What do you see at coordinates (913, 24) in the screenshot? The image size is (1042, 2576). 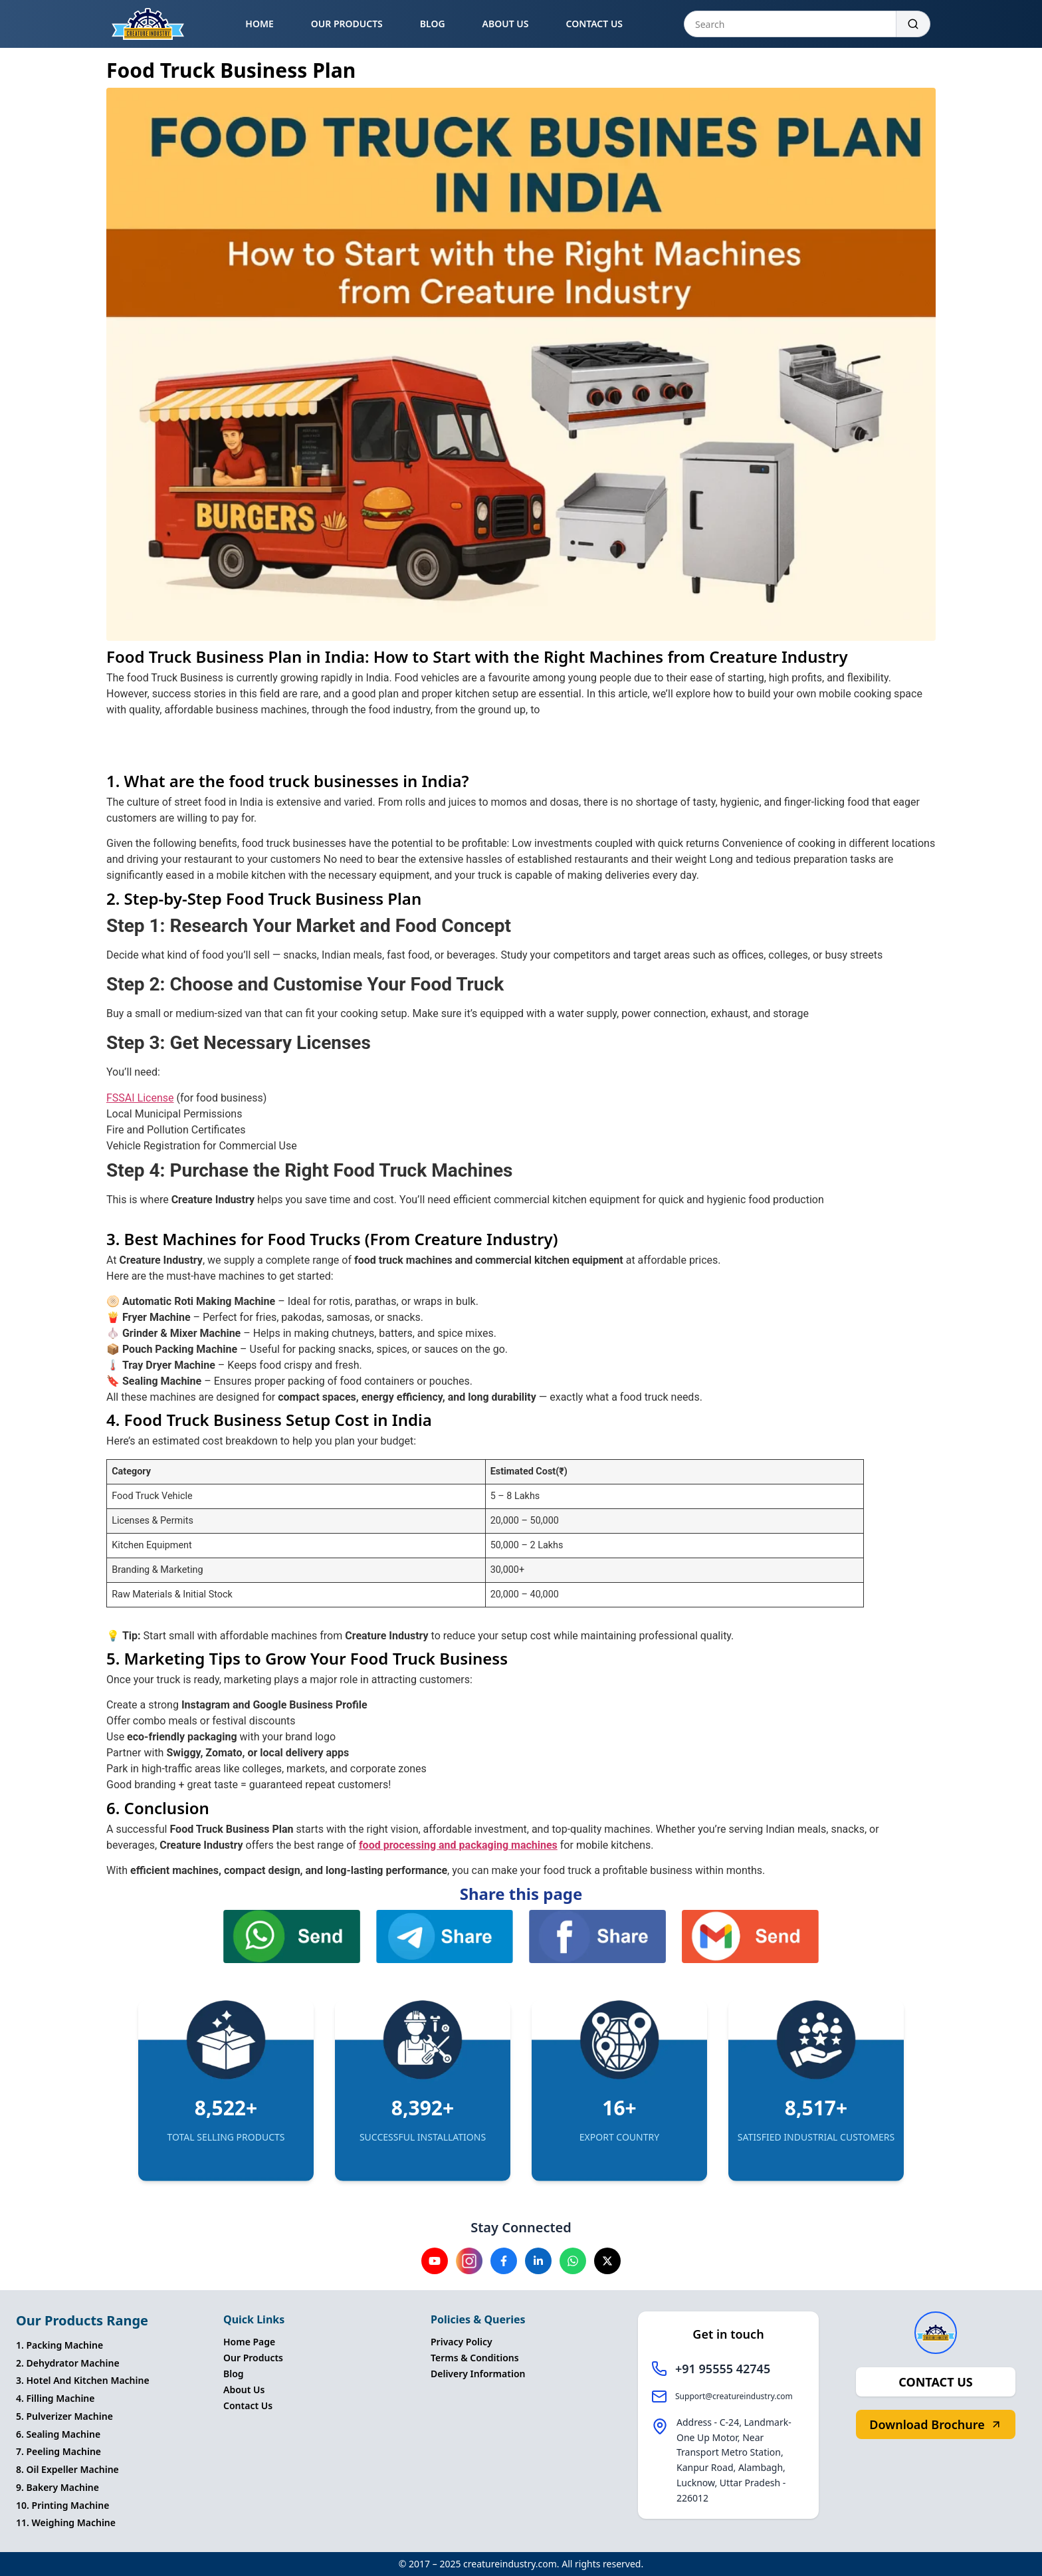 I see `[Search]` at bounding box center [913, 24].